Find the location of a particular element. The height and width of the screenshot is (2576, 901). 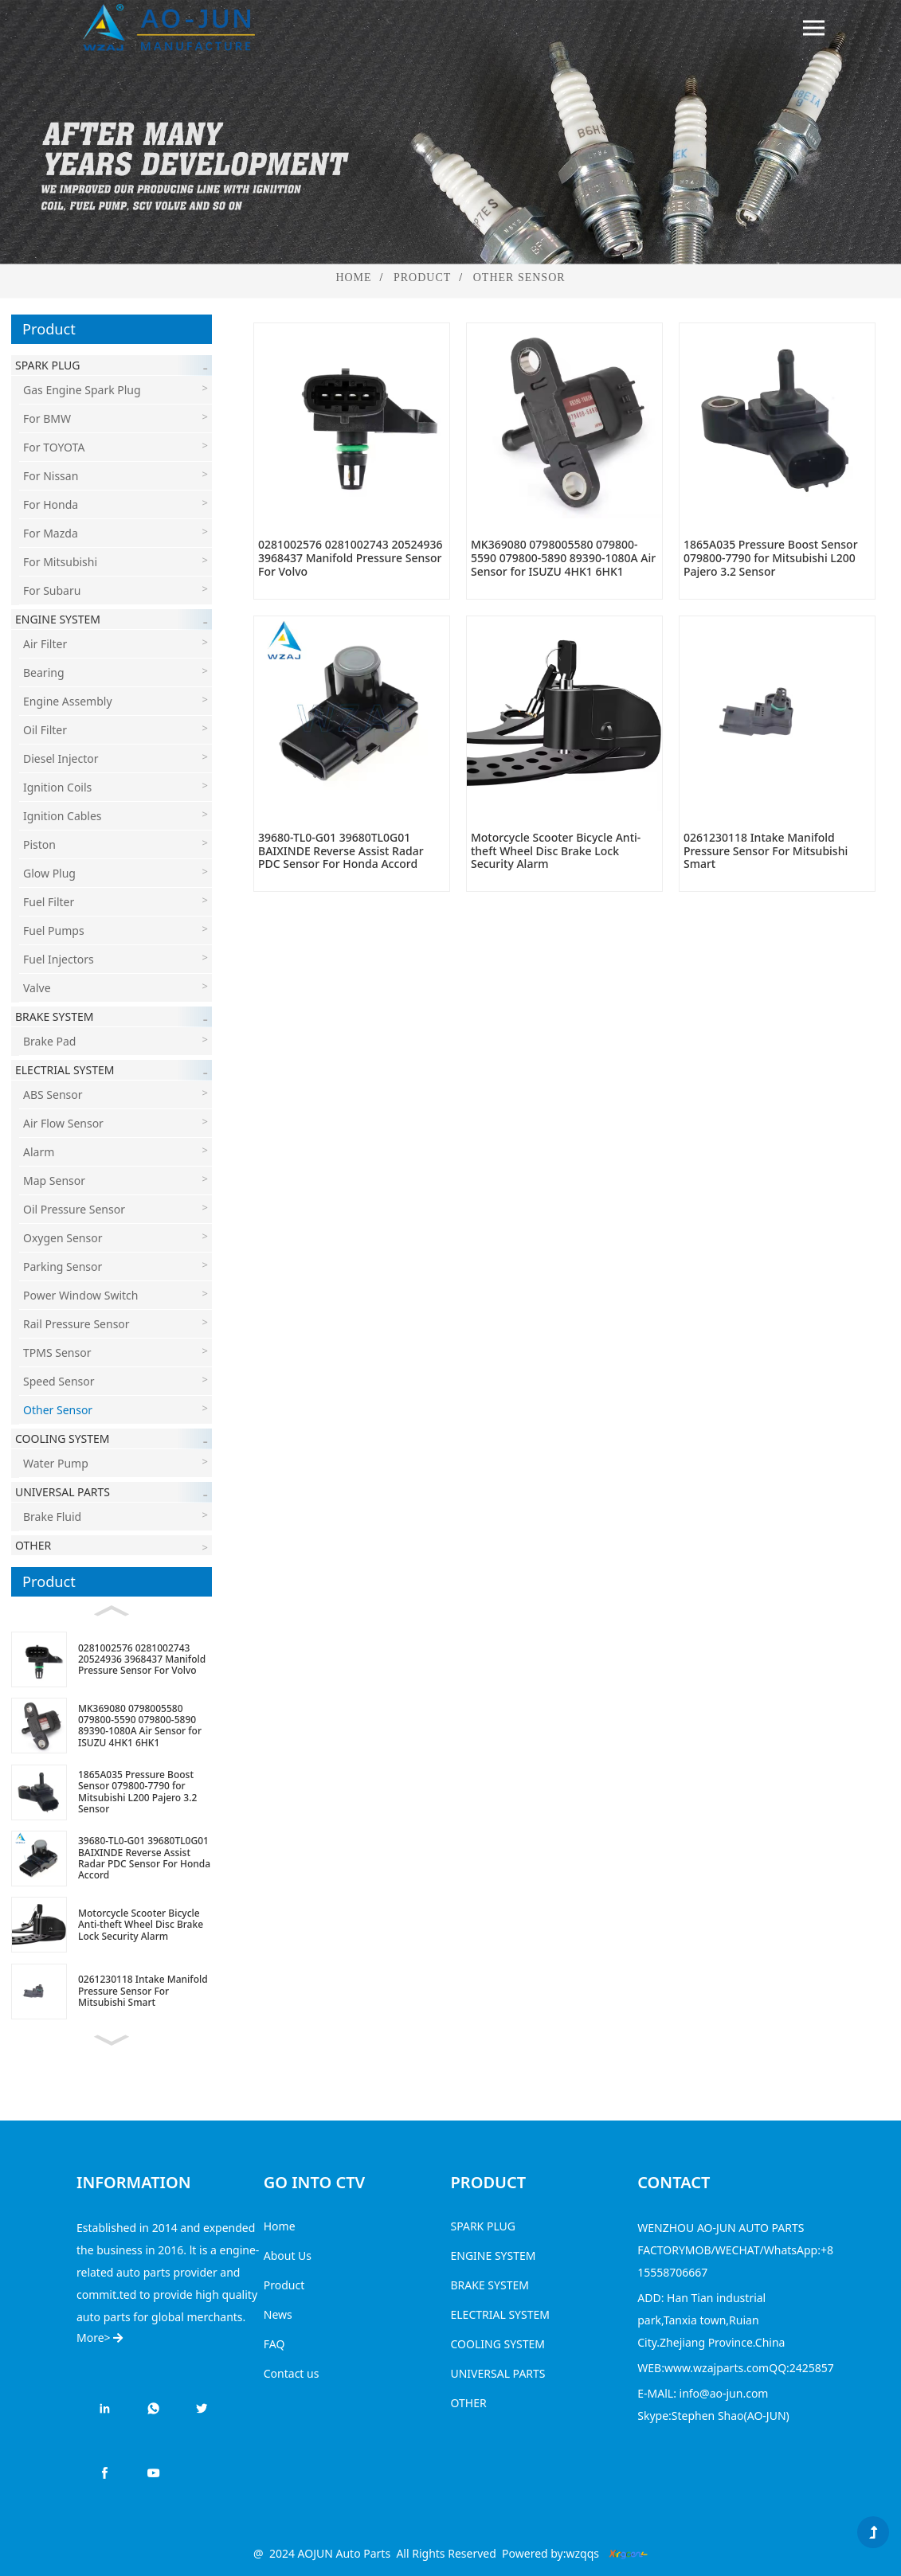

Rail Pressure Sensor is located at coordinates (76, 1323).